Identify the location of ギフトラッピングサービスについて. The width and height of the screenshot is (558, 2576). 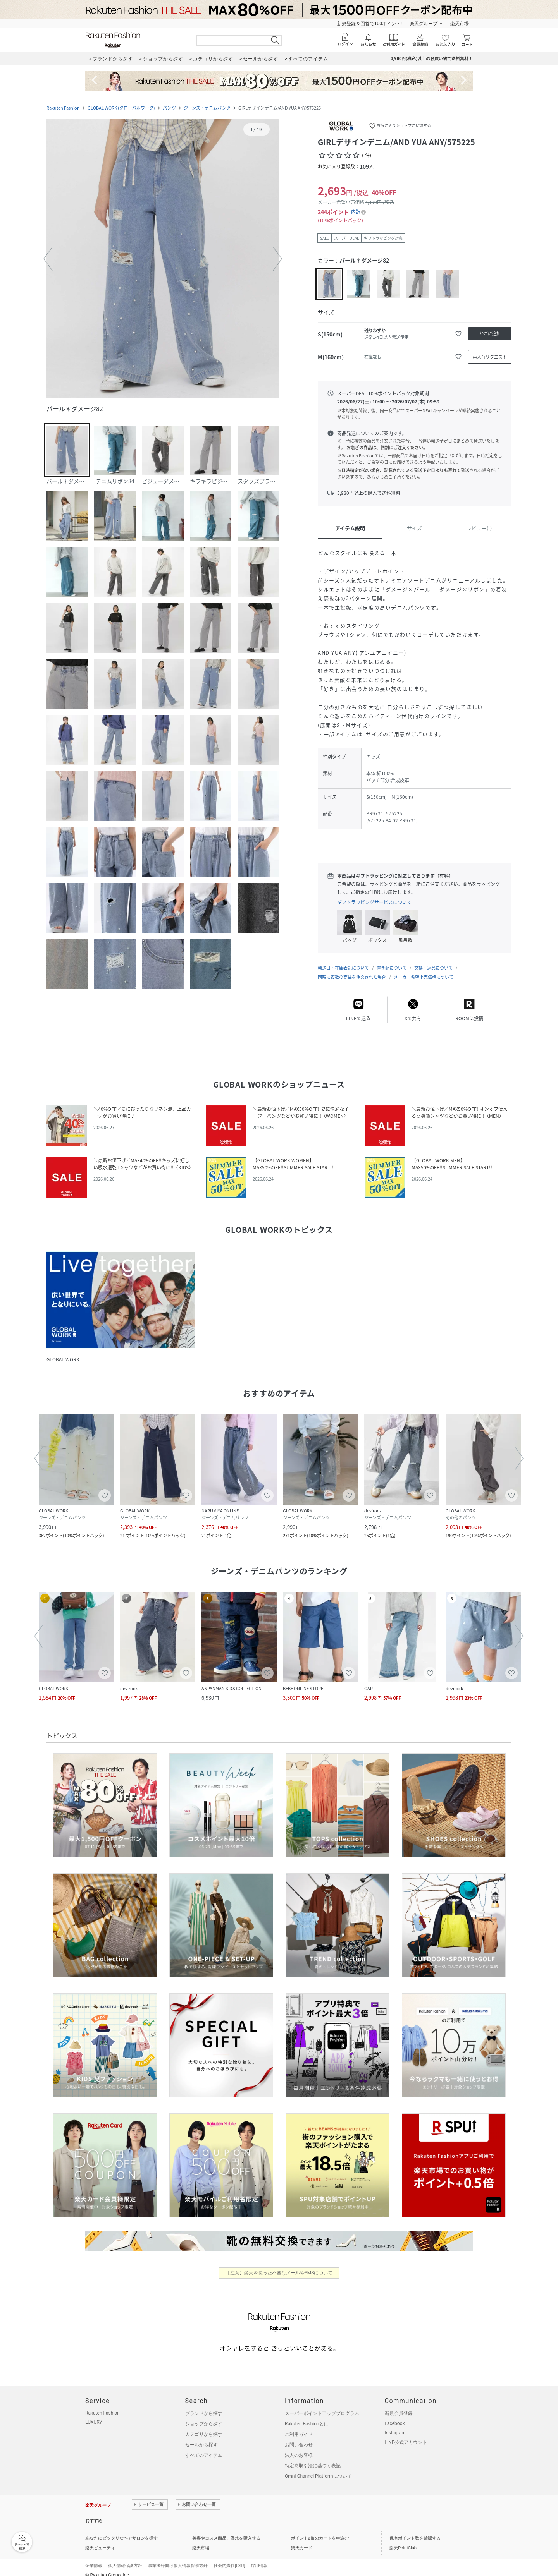
(374, 902).